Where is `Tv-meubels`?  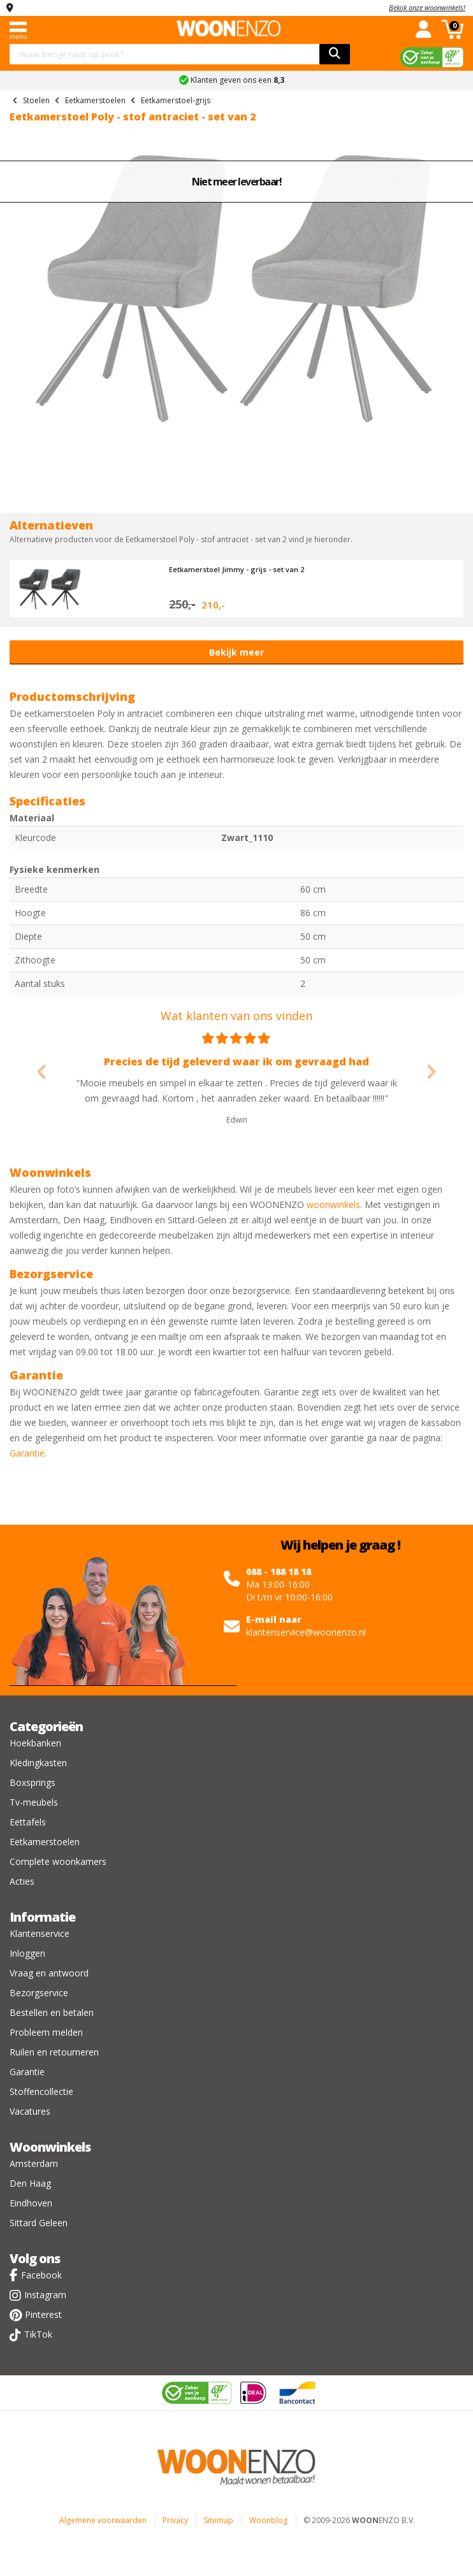
Tv-meubels is located at coordinates (34, 1802).